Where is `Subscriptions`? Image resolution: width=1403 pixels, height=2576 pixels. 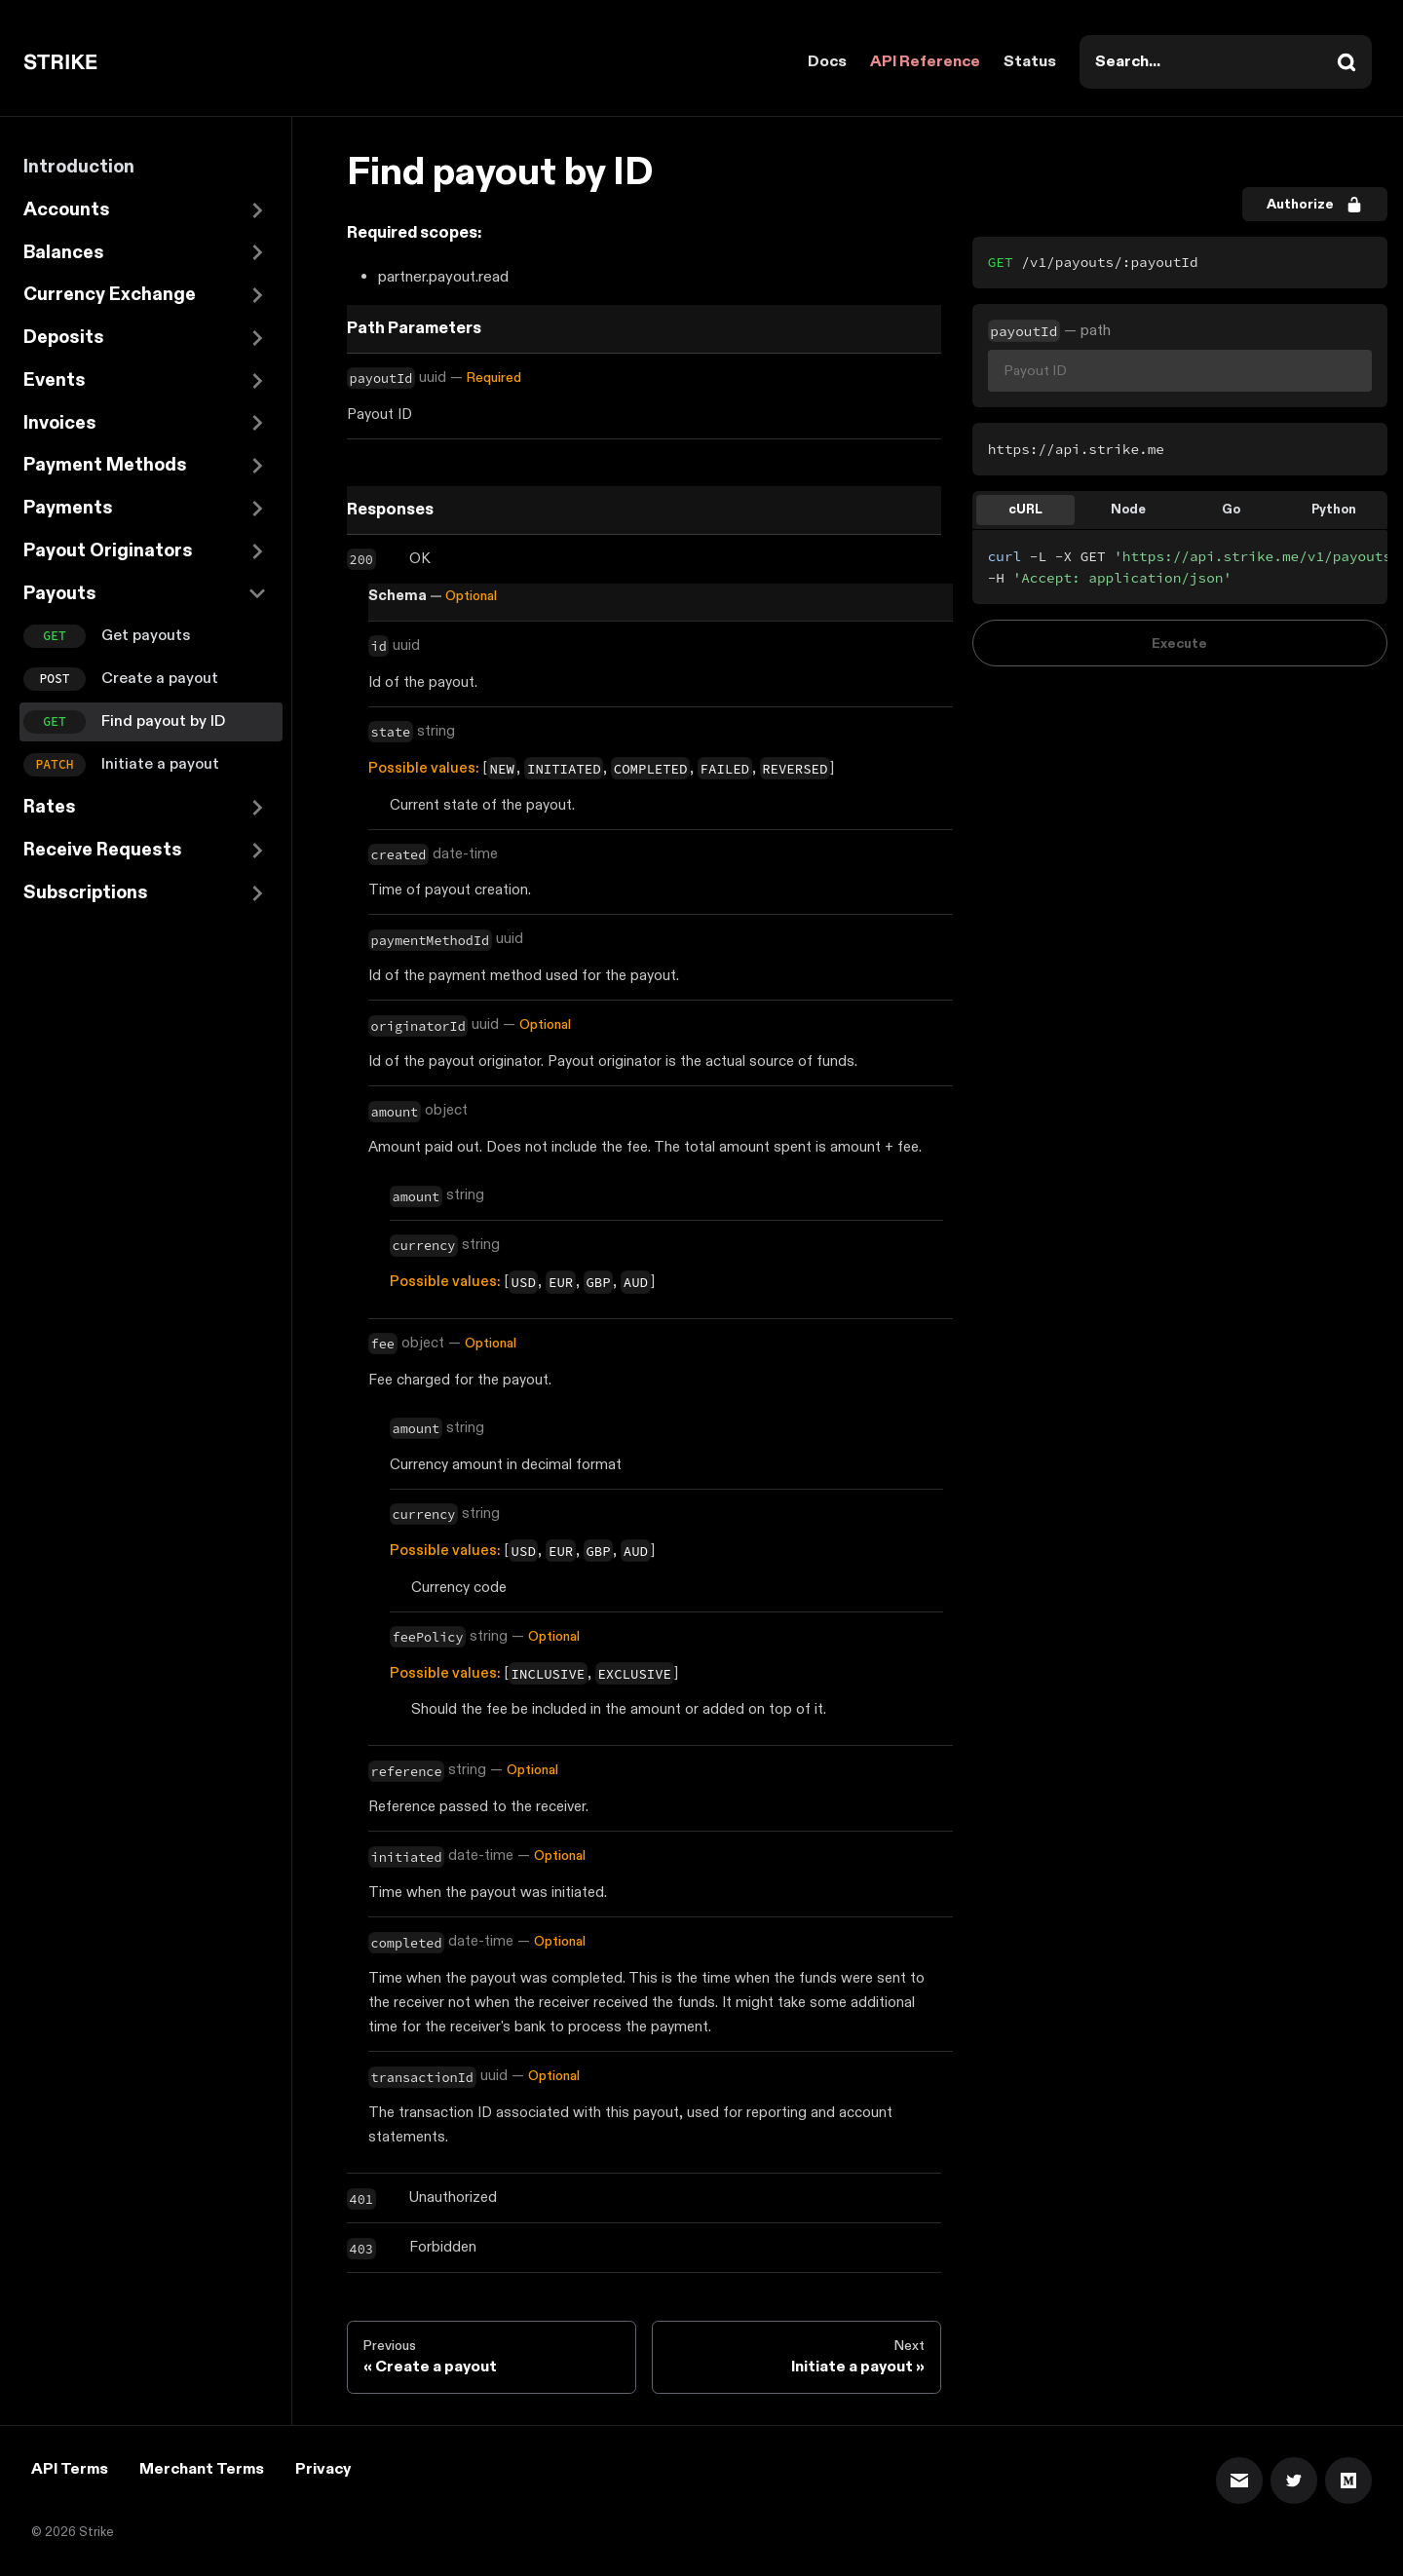
Subscriptions is located at coordinates (85, 893).